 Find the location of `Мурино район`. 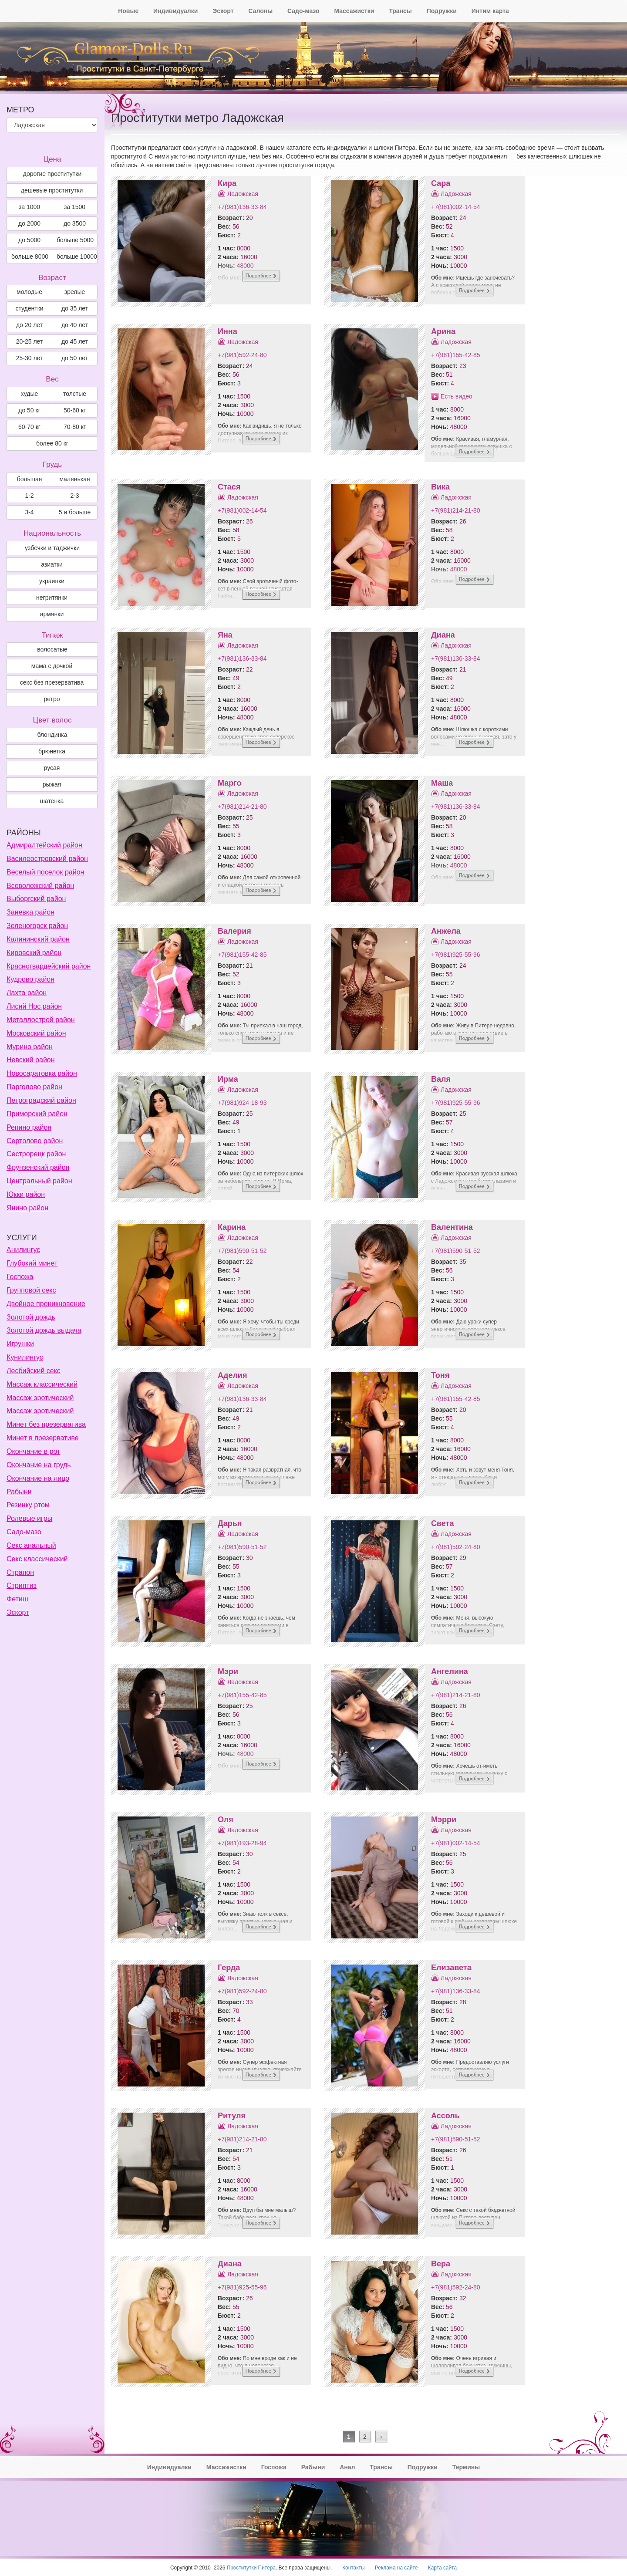

Мурино район is located at coordinates (30, 1046).